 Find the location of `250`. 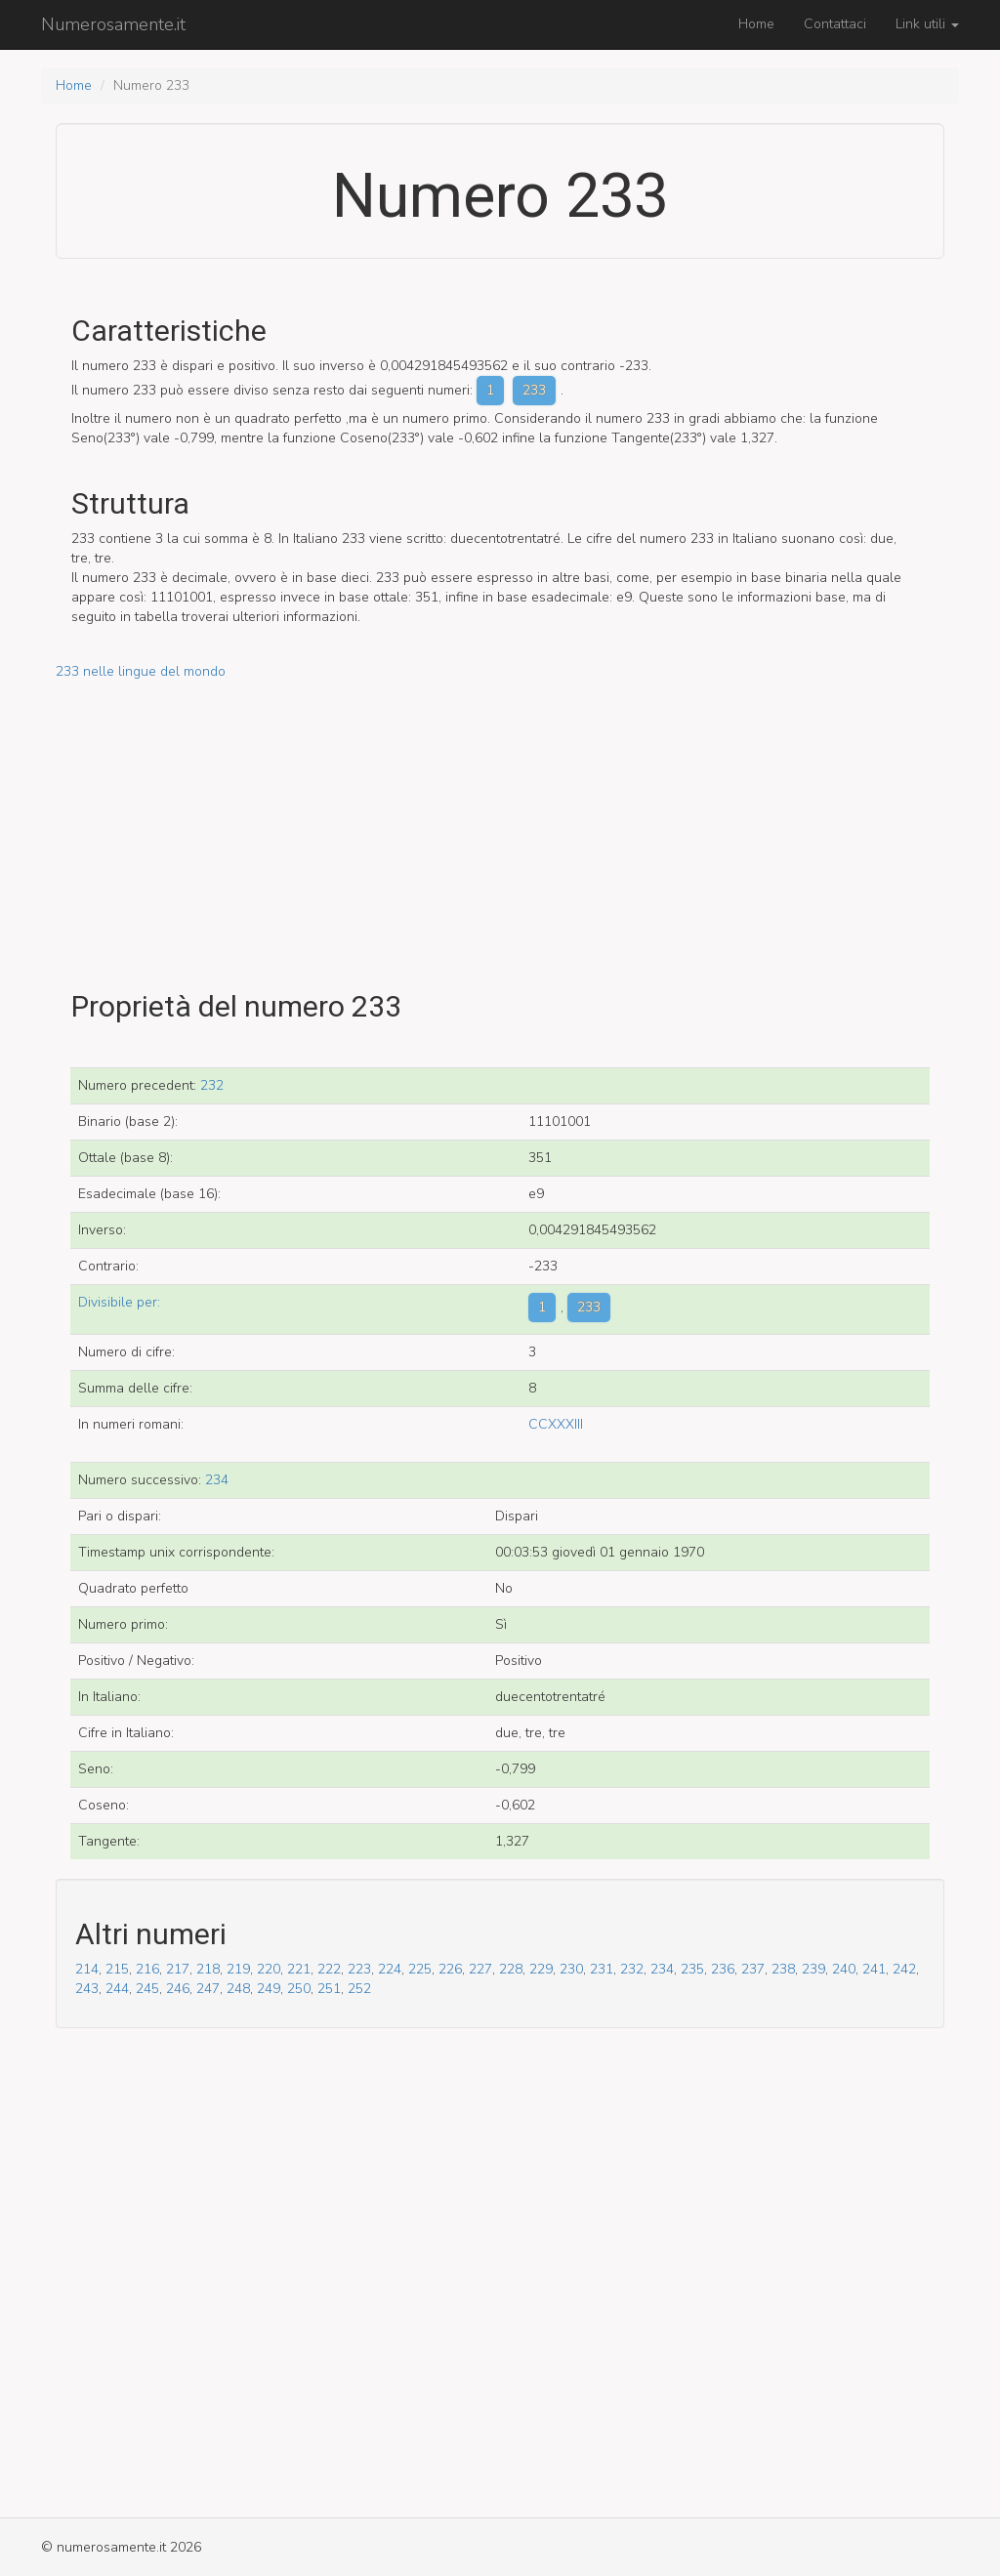

250 is located at coordinates (299, 1988).